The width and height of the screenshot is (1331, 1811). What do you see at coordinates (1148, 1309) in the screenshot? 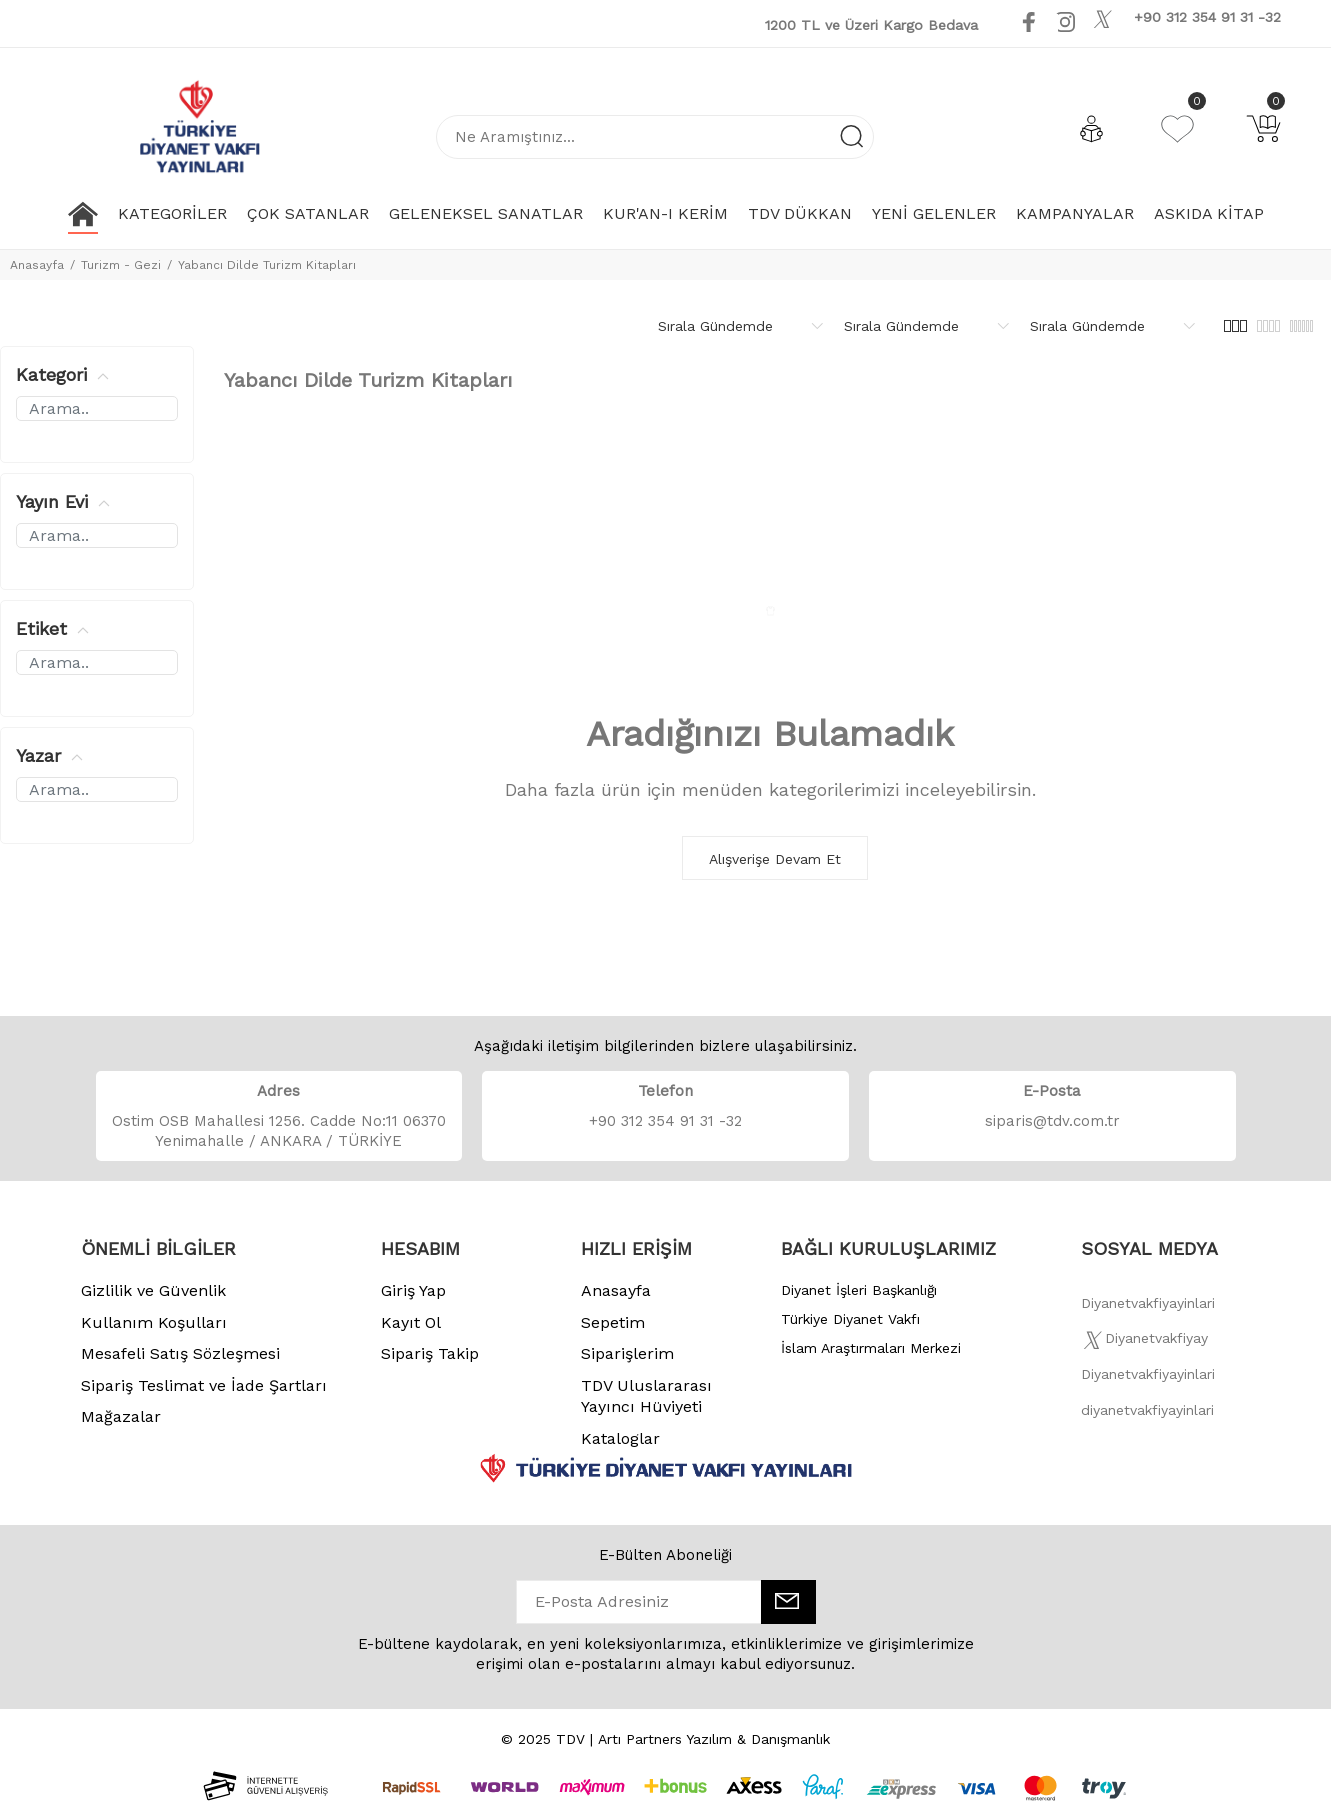
I see `[Facebook]` at bounding box center [1148, 1309].